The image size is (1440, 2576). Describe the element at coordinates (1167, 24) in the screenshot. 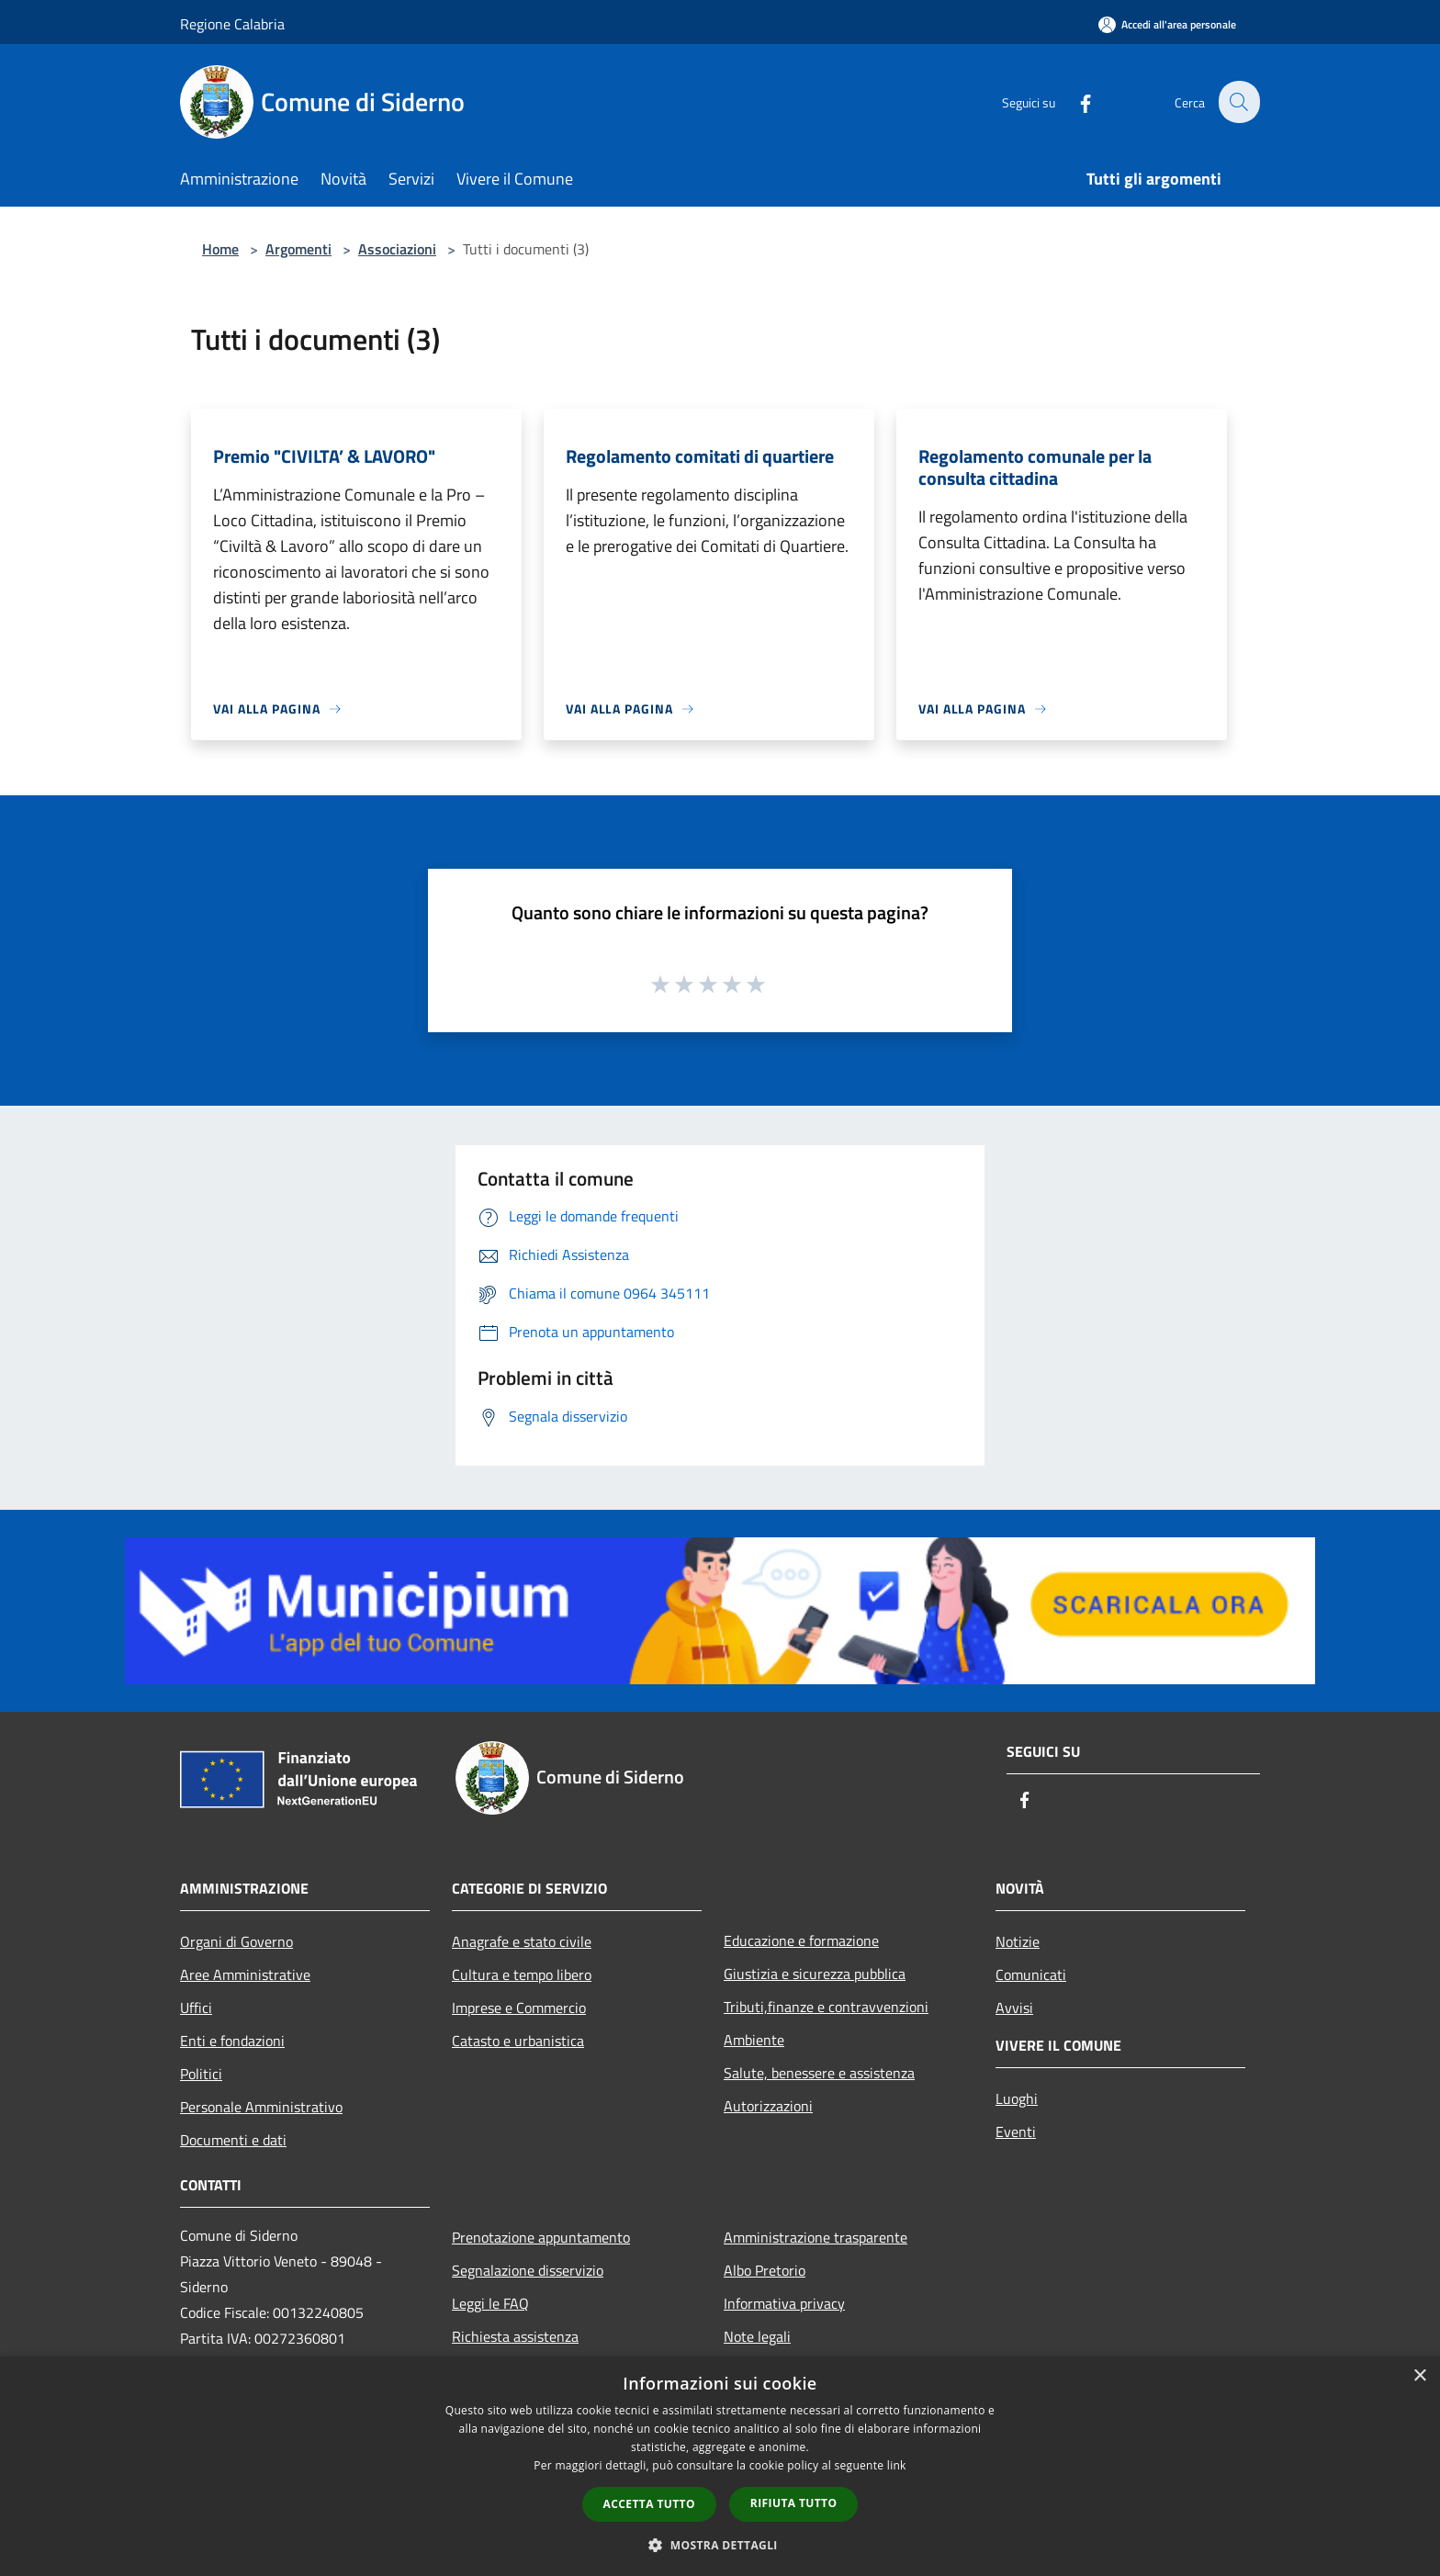

I see `[Accedi all'area personale]` at that location.